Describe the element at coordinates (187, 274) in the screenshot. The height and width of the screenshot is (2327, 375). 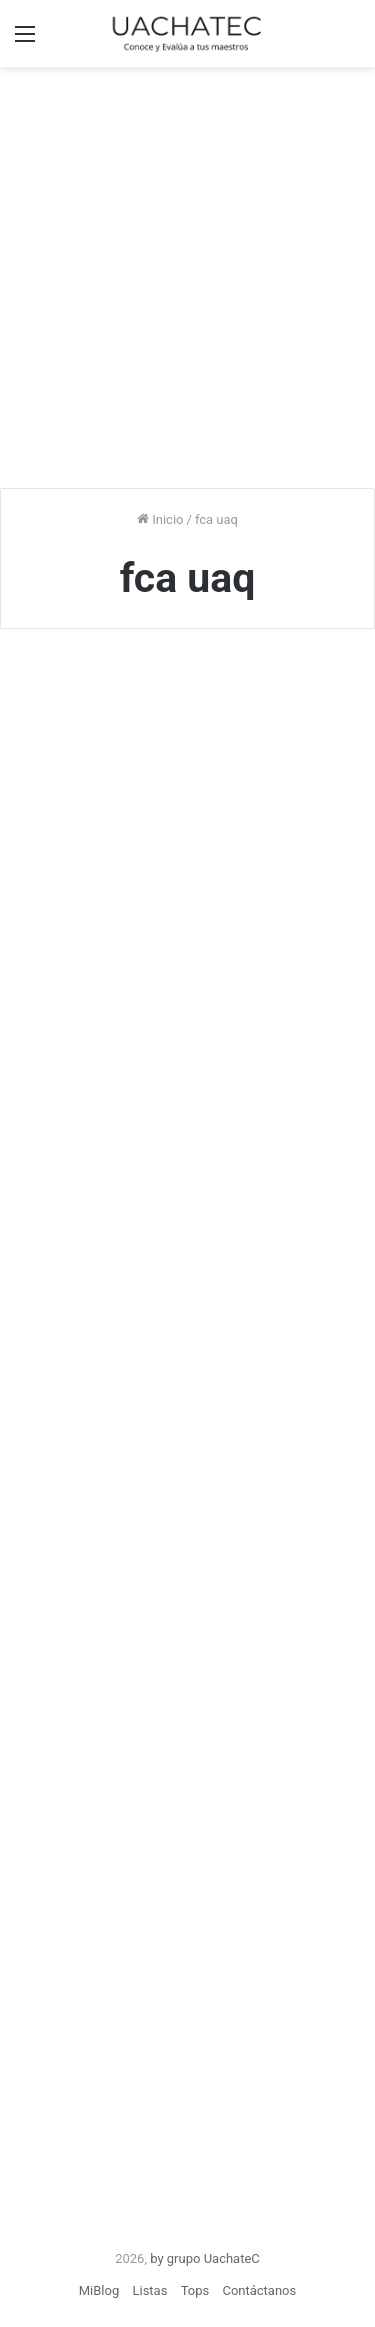
I see `[Advertisement]` at that location.